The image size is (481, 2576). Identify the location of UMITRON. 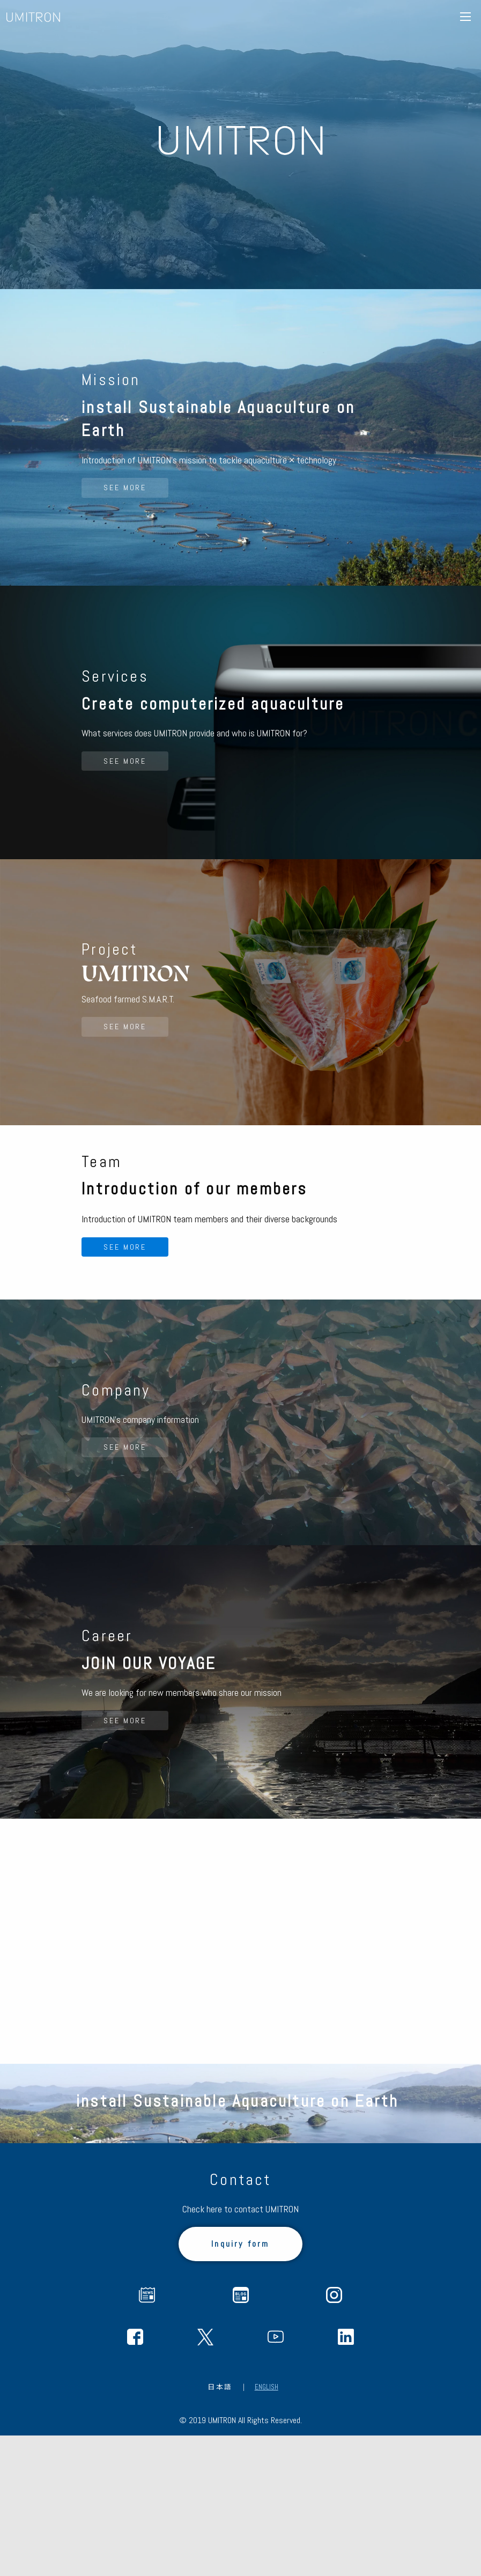
(33, 17).